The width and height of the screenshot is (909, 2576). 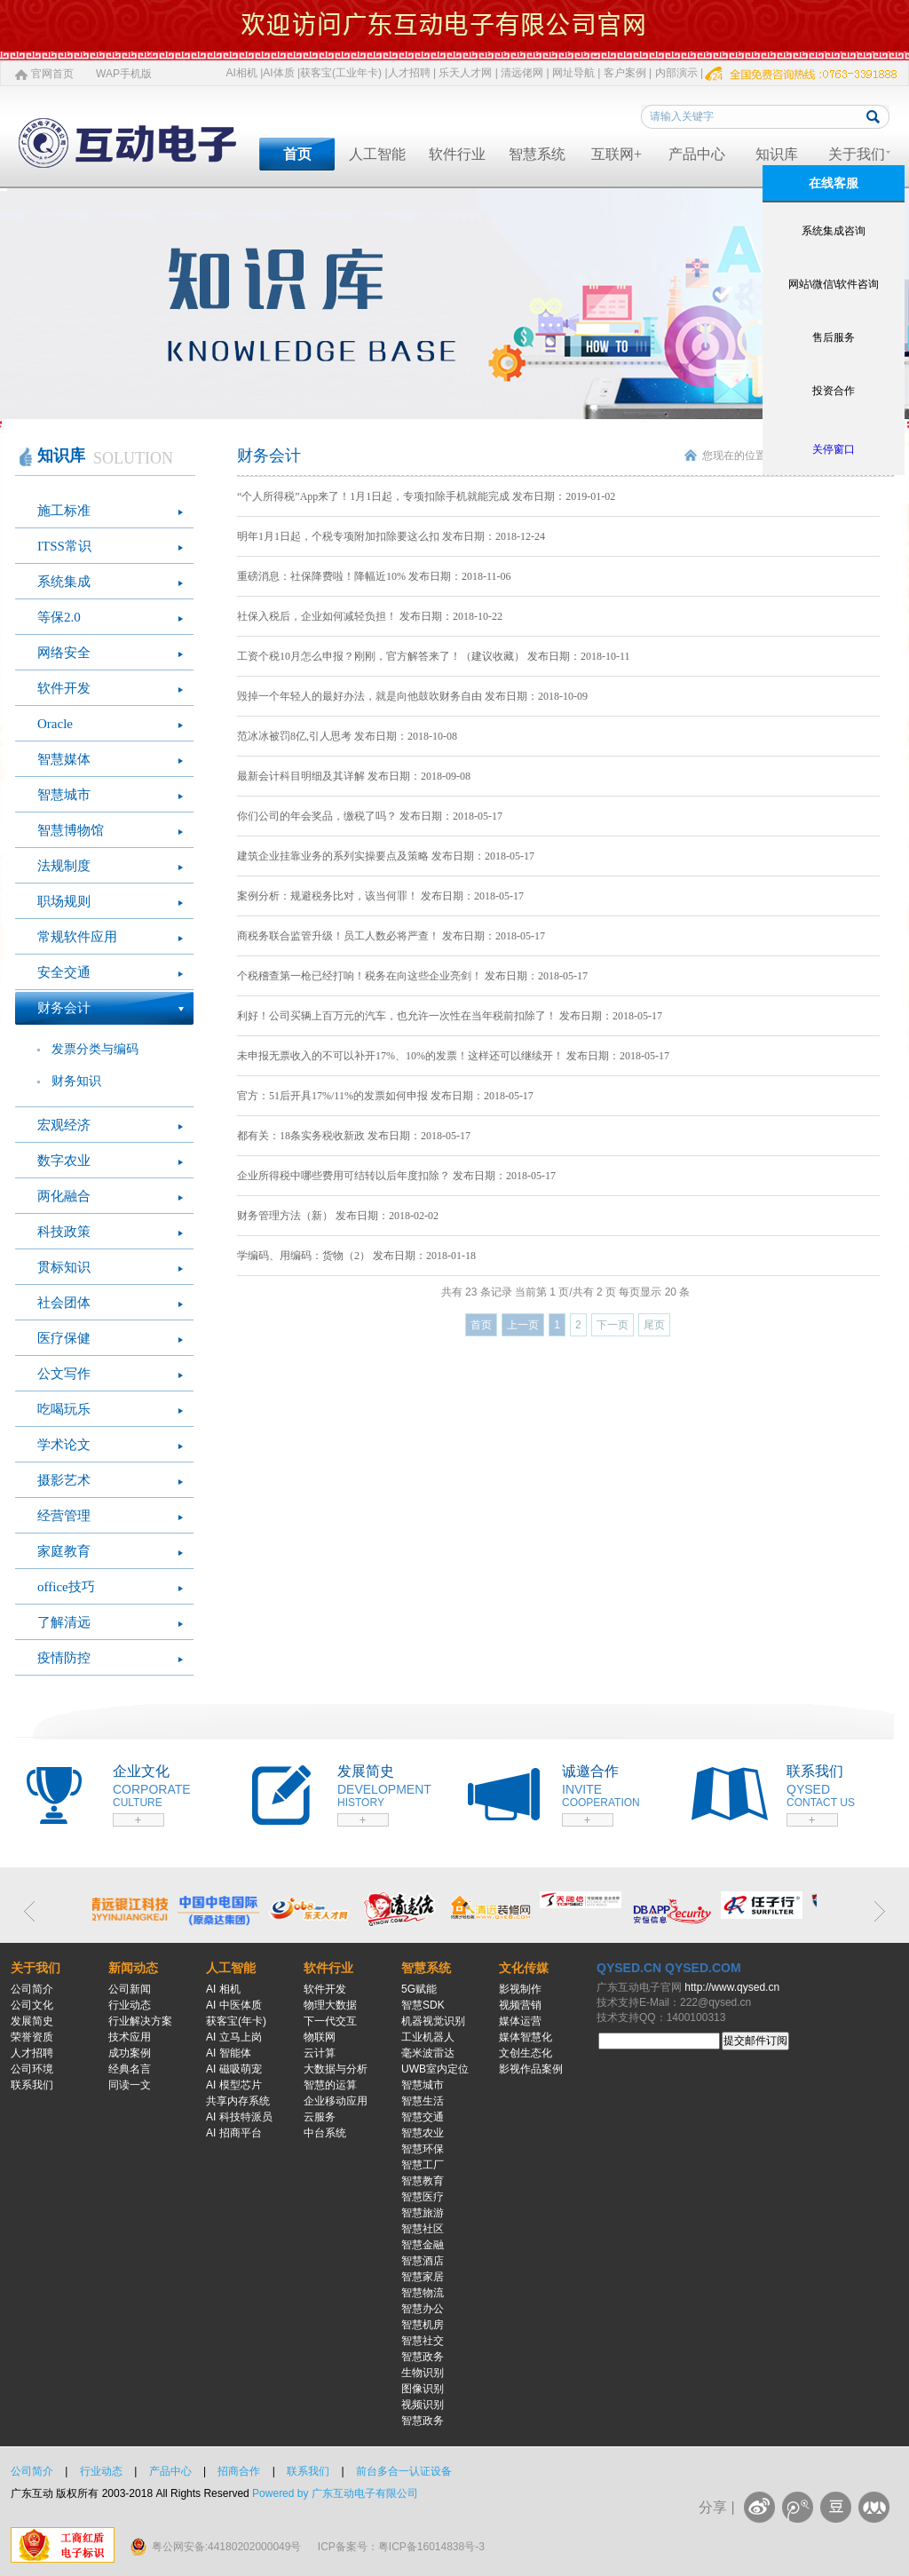 What do you see at coordinates (833, 449) in the screenshot?
I see `关停窗口` at bounding box center [833, 449].